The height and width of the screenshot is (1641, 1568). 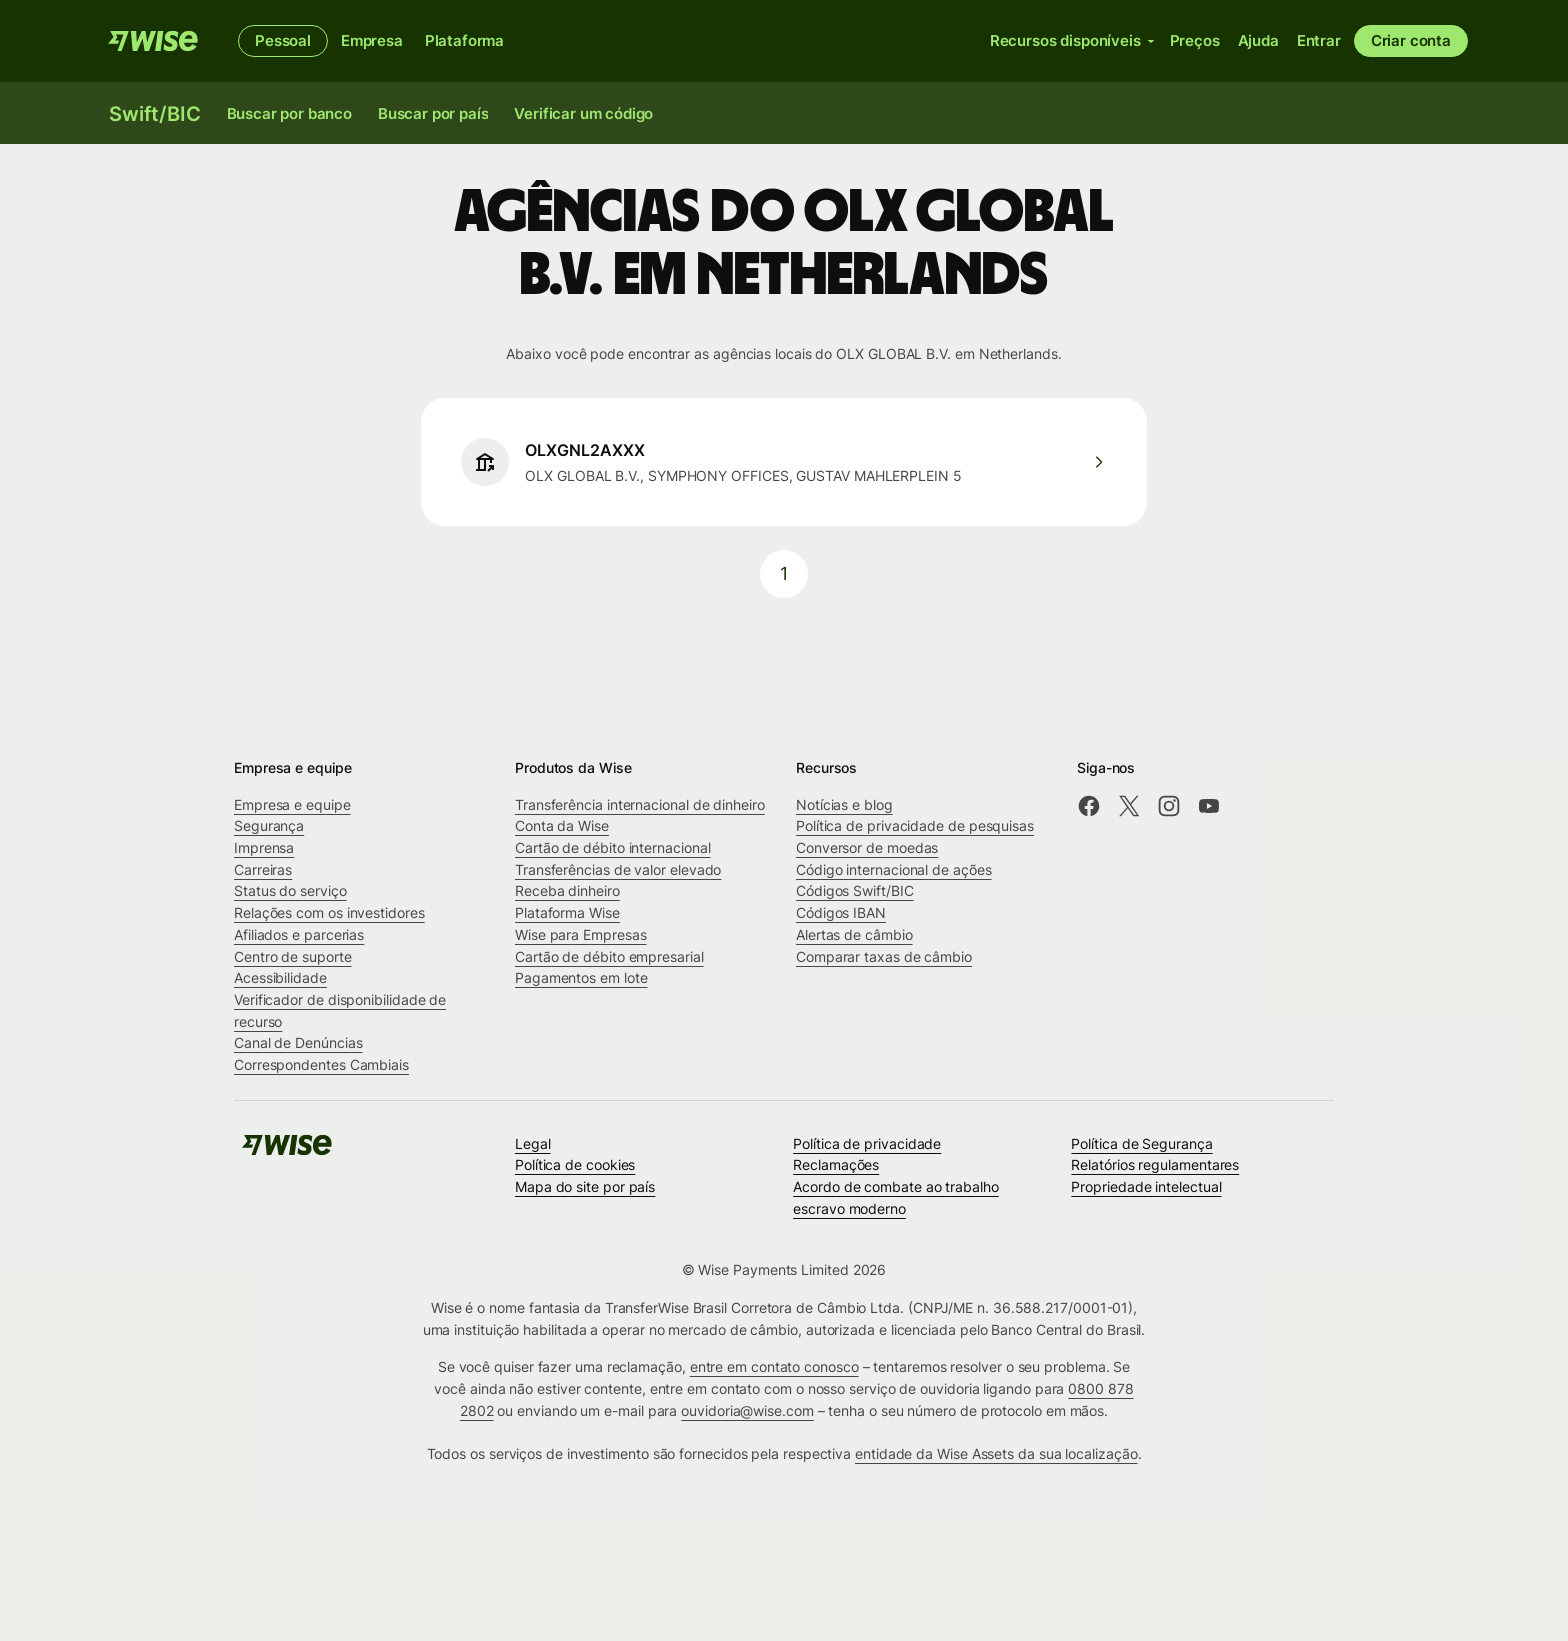 I want to click on Relações com os investidores, so click(x=329, y=912).